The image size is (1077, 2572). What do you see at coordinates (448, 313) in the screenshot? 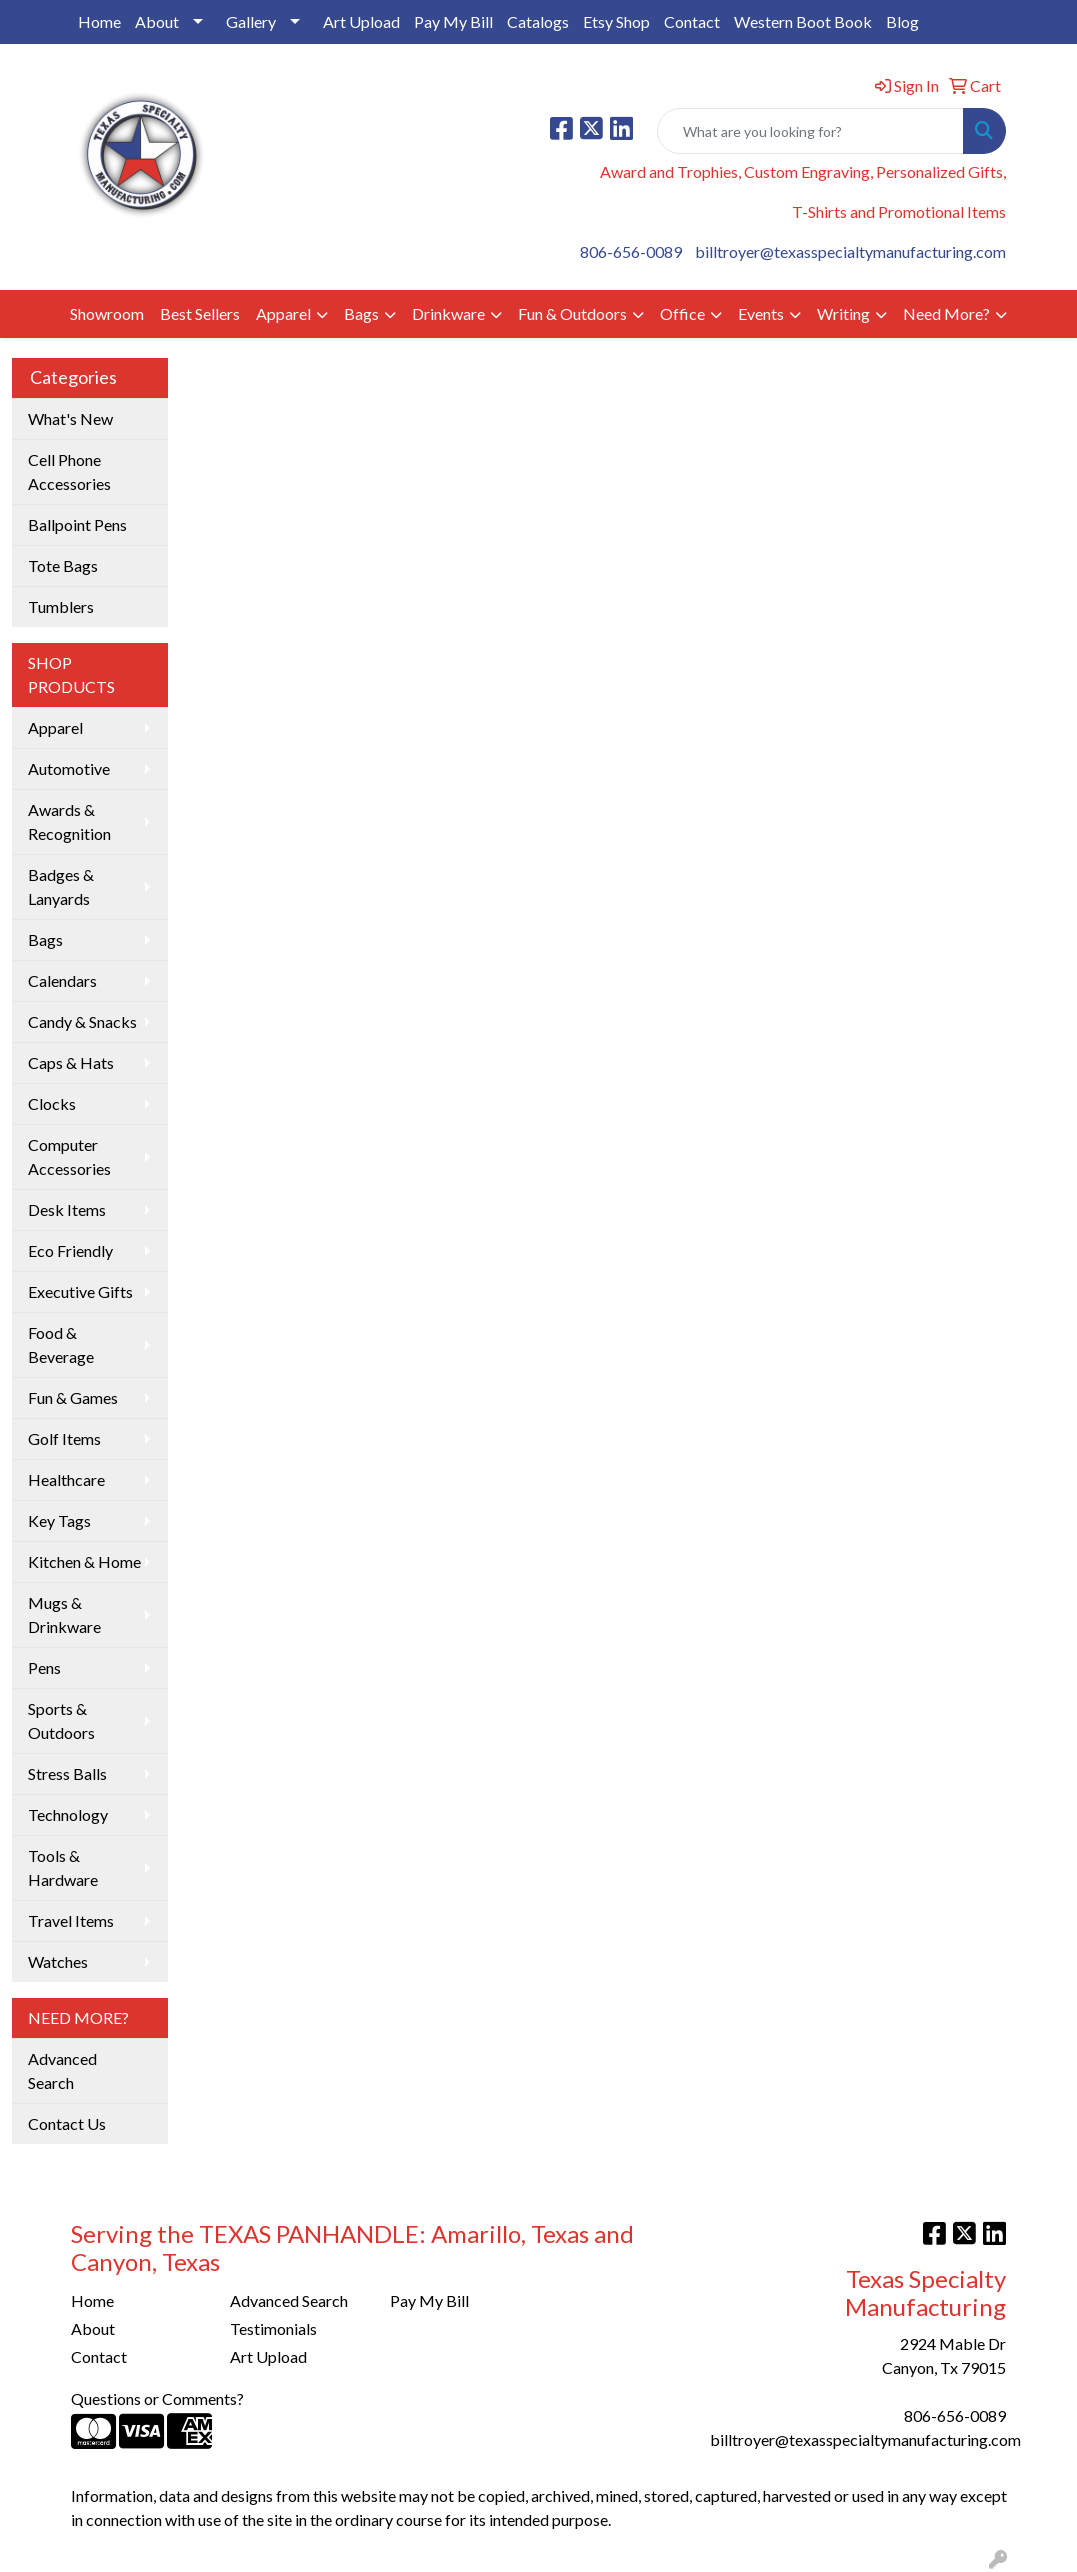
I see `Drinkware` at bounding box center [448, 313].